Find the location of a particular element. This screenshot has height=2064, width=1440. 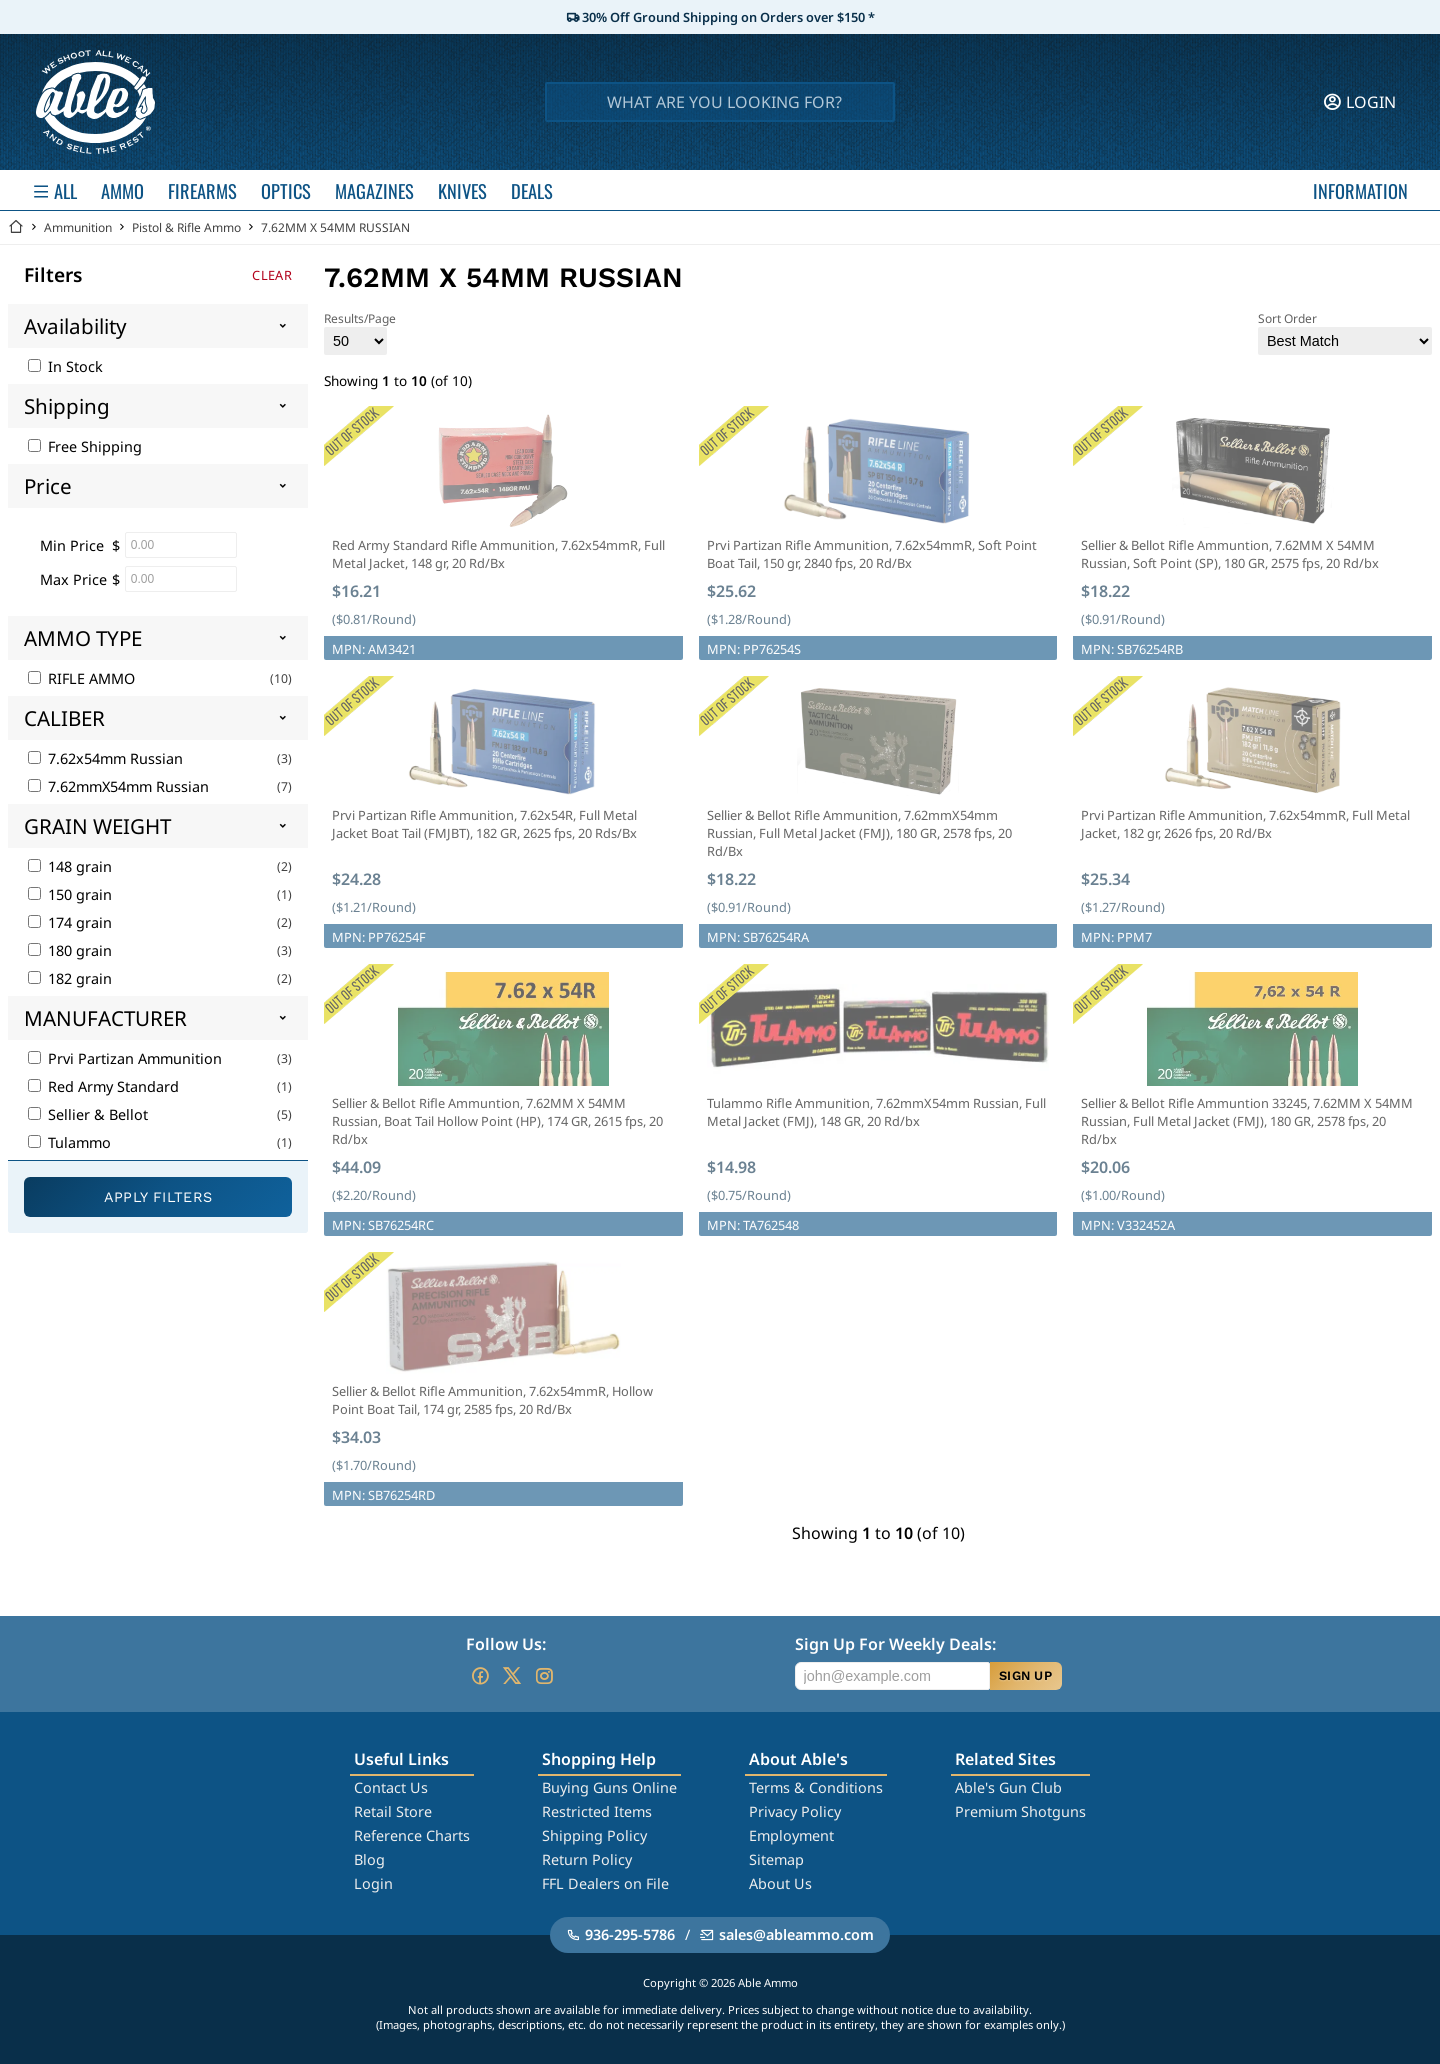

Sellier & Bellot is located at coordinates (88, 1114).